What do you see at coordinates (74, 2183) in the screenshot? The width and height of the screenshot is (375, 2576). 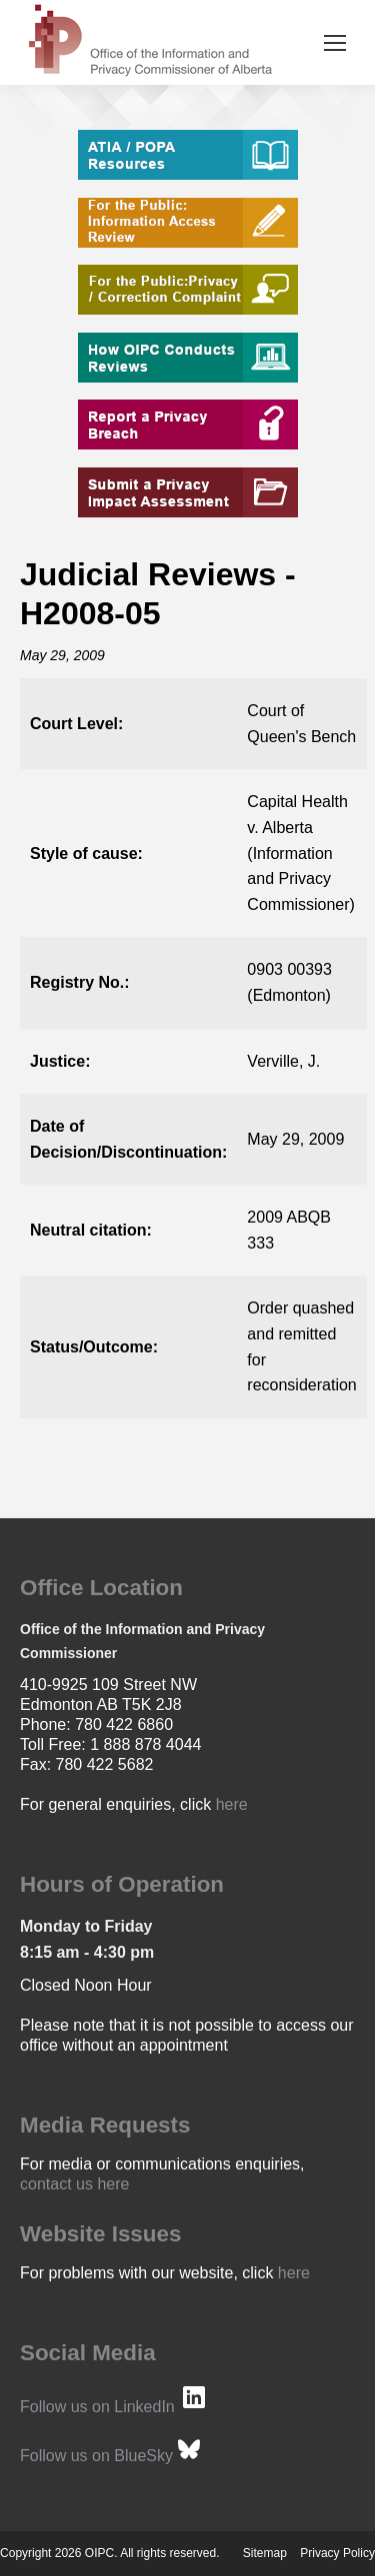 I see `contact us here` at bounding box center [74, 2183].